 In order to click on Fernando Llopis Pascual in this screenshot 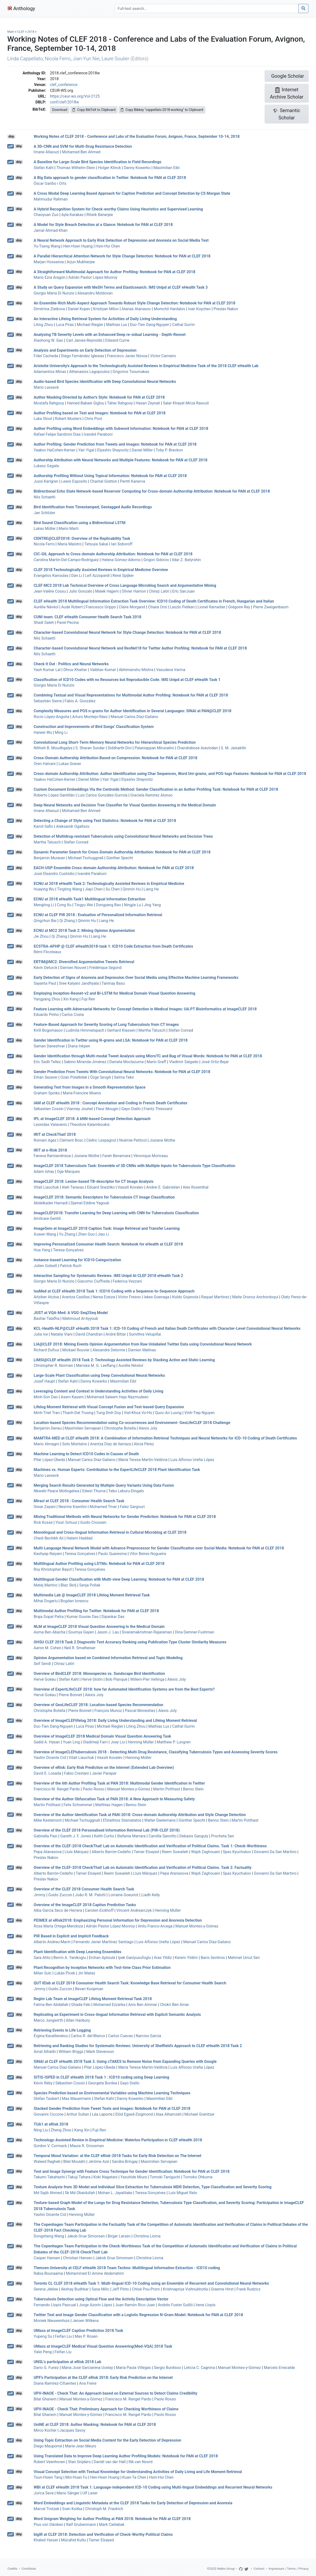, I will do `click(55, 2305)`.